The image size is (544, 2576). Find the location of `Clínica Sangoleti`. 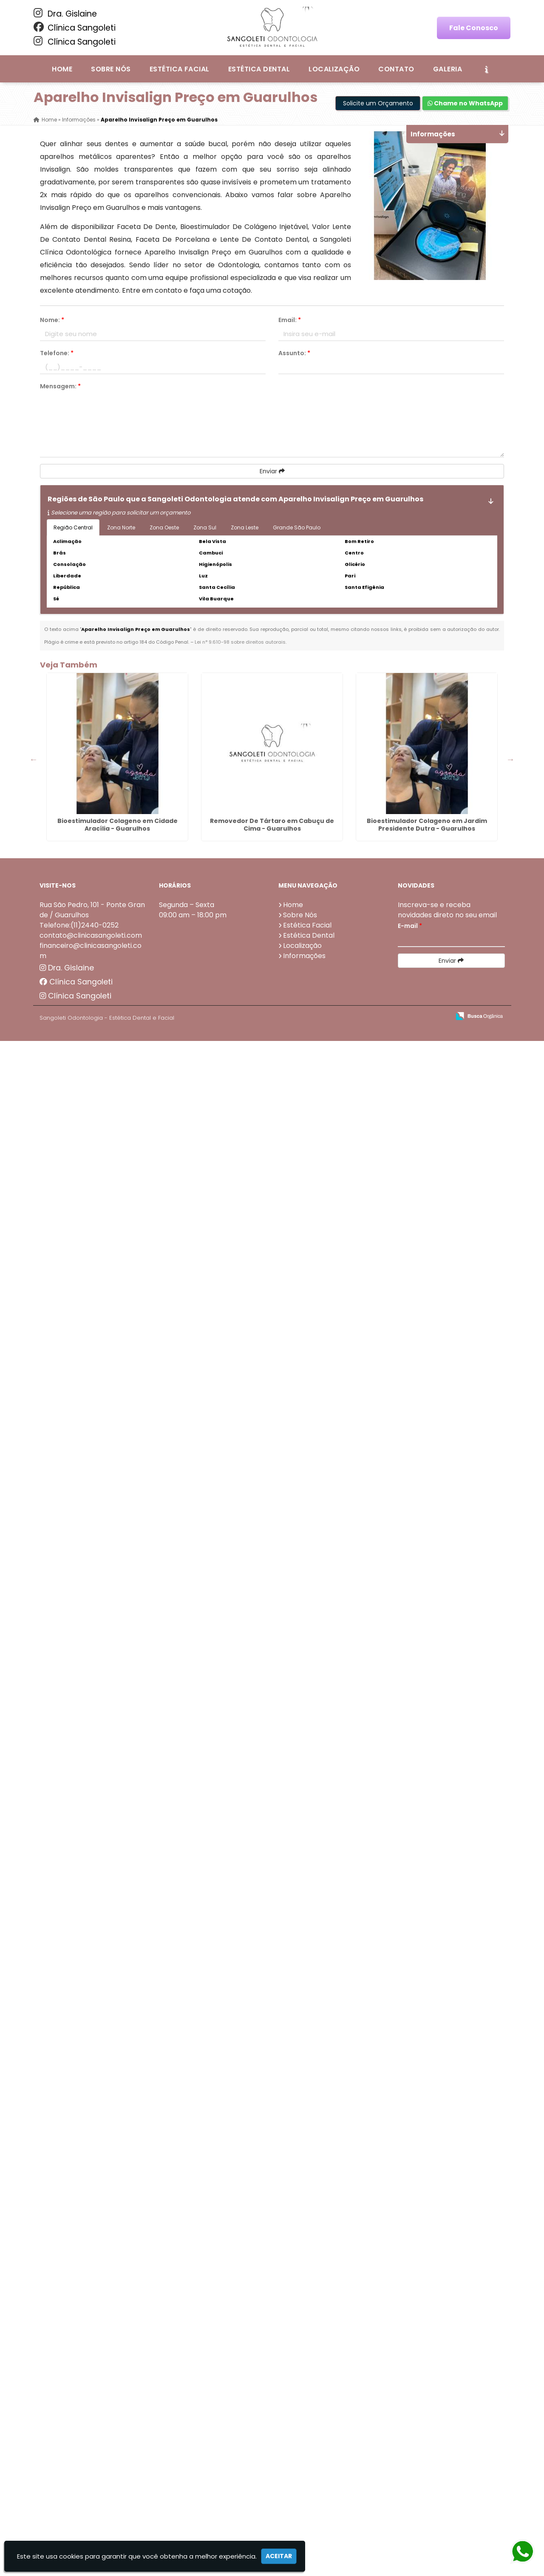

Clínica Sangoleti is located at coordinates (75, 28).